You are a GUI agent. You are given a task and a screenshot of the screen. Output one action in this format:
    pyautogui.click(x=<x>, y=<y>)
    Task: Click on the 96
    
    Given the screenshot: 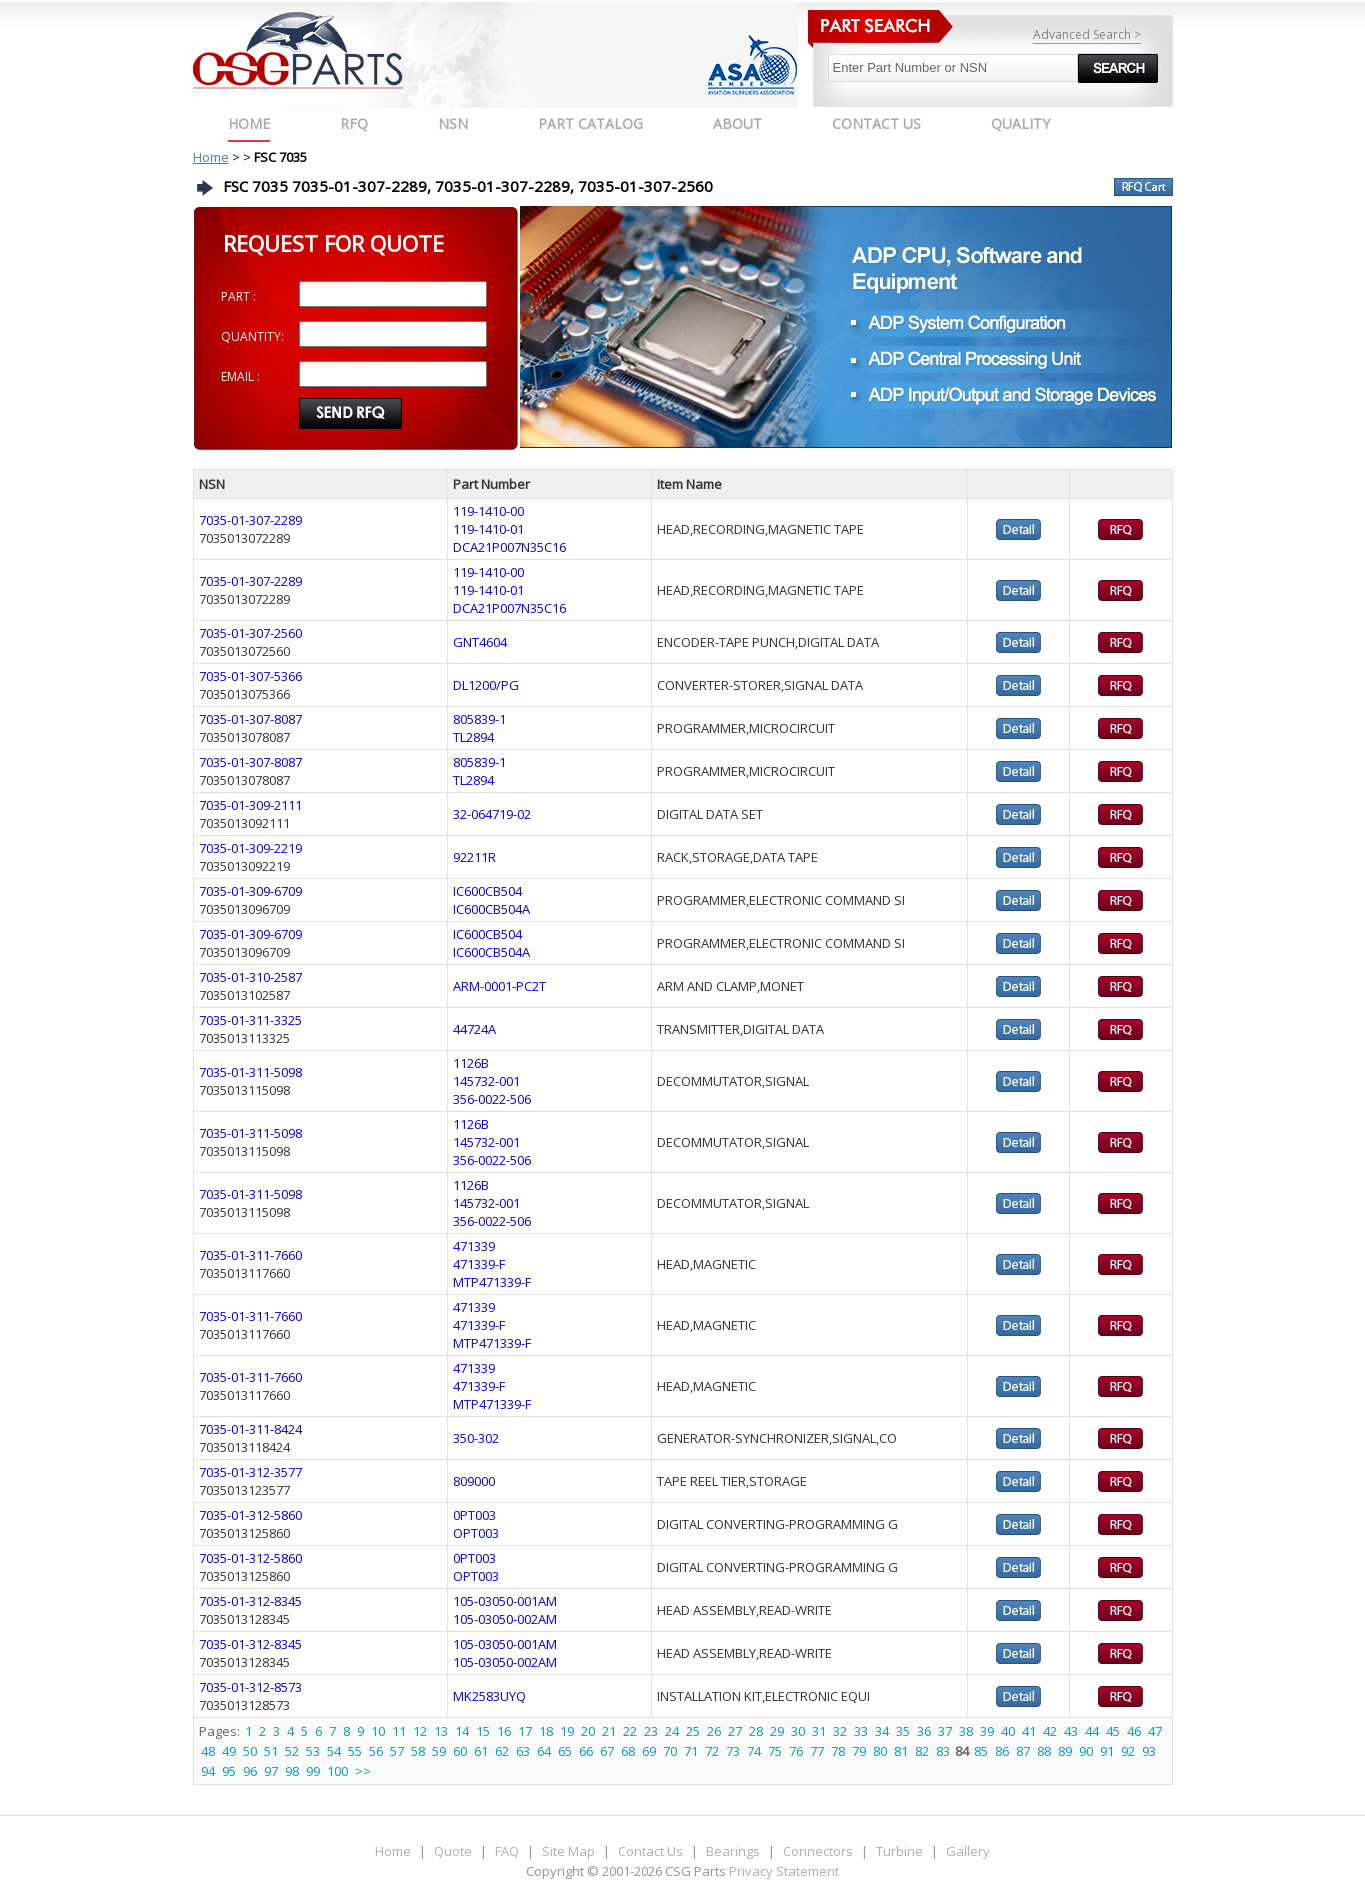 What is the action you would take?
    pyautogui.click(x=250, y=1771)
    